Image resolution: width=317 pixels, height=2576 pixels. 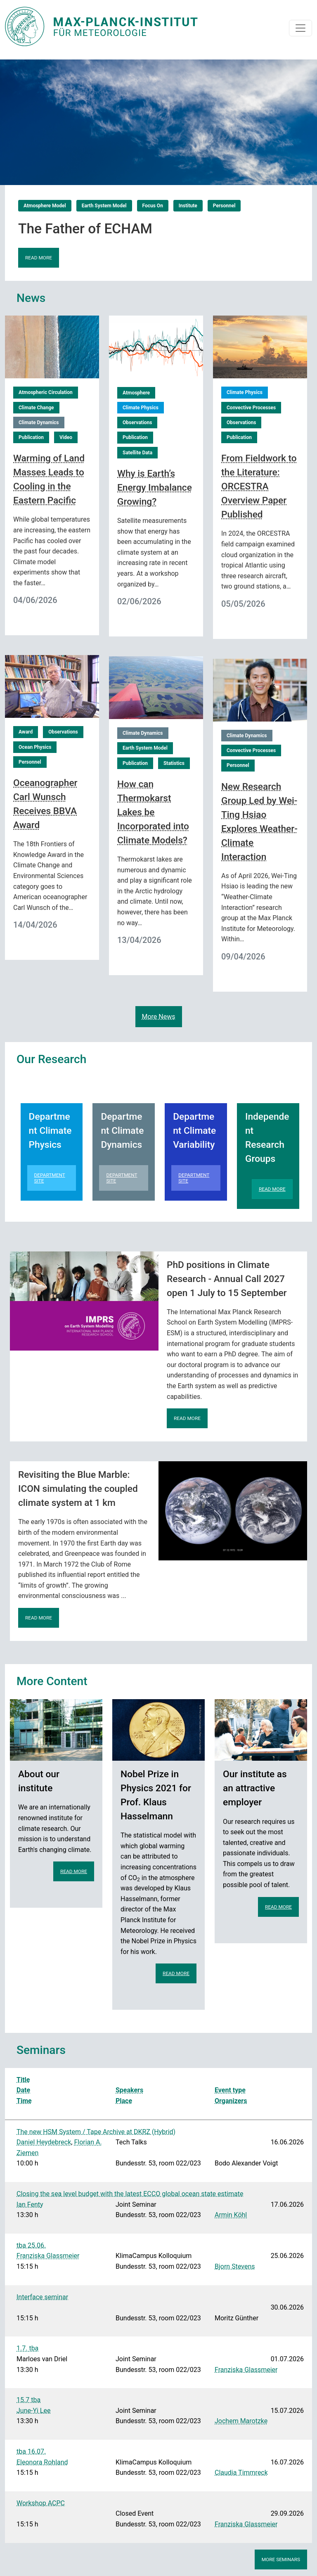 I want to click on Claudia Timmreck, so click(x=241, y=2472).